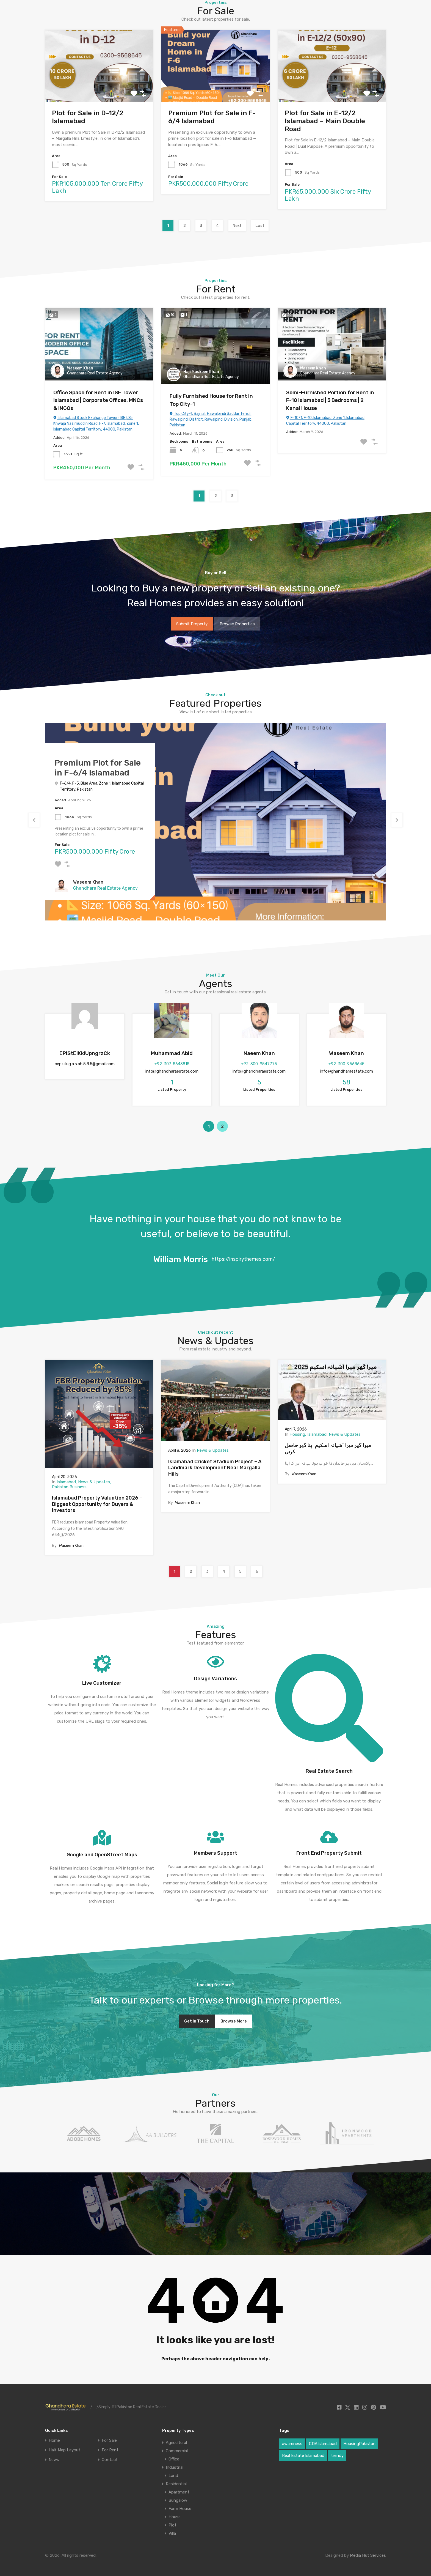  Describe the element at coordinates (98, 400) in the screenshot. I see `Office Space for Rent in ISE Tower Islamabad | Corporate Offices, MNCs & INGOs` at that location.